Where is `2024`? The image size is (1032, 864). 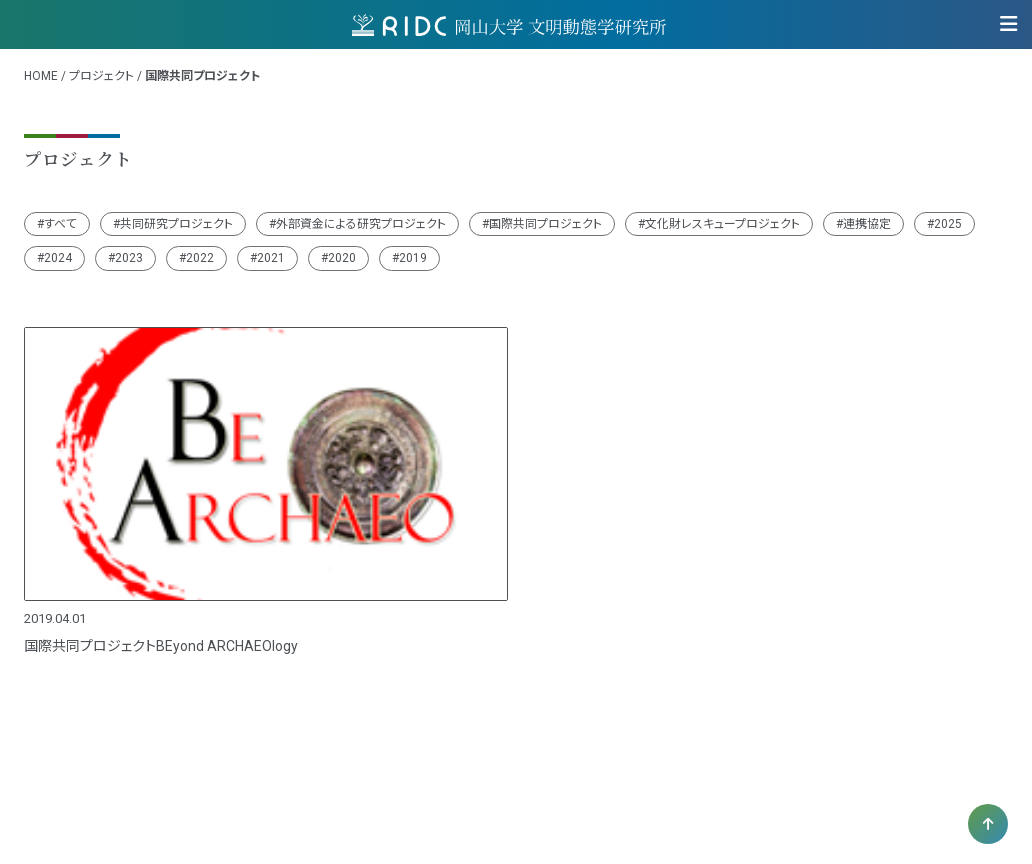
2024 is located at coordinates (58, 258).